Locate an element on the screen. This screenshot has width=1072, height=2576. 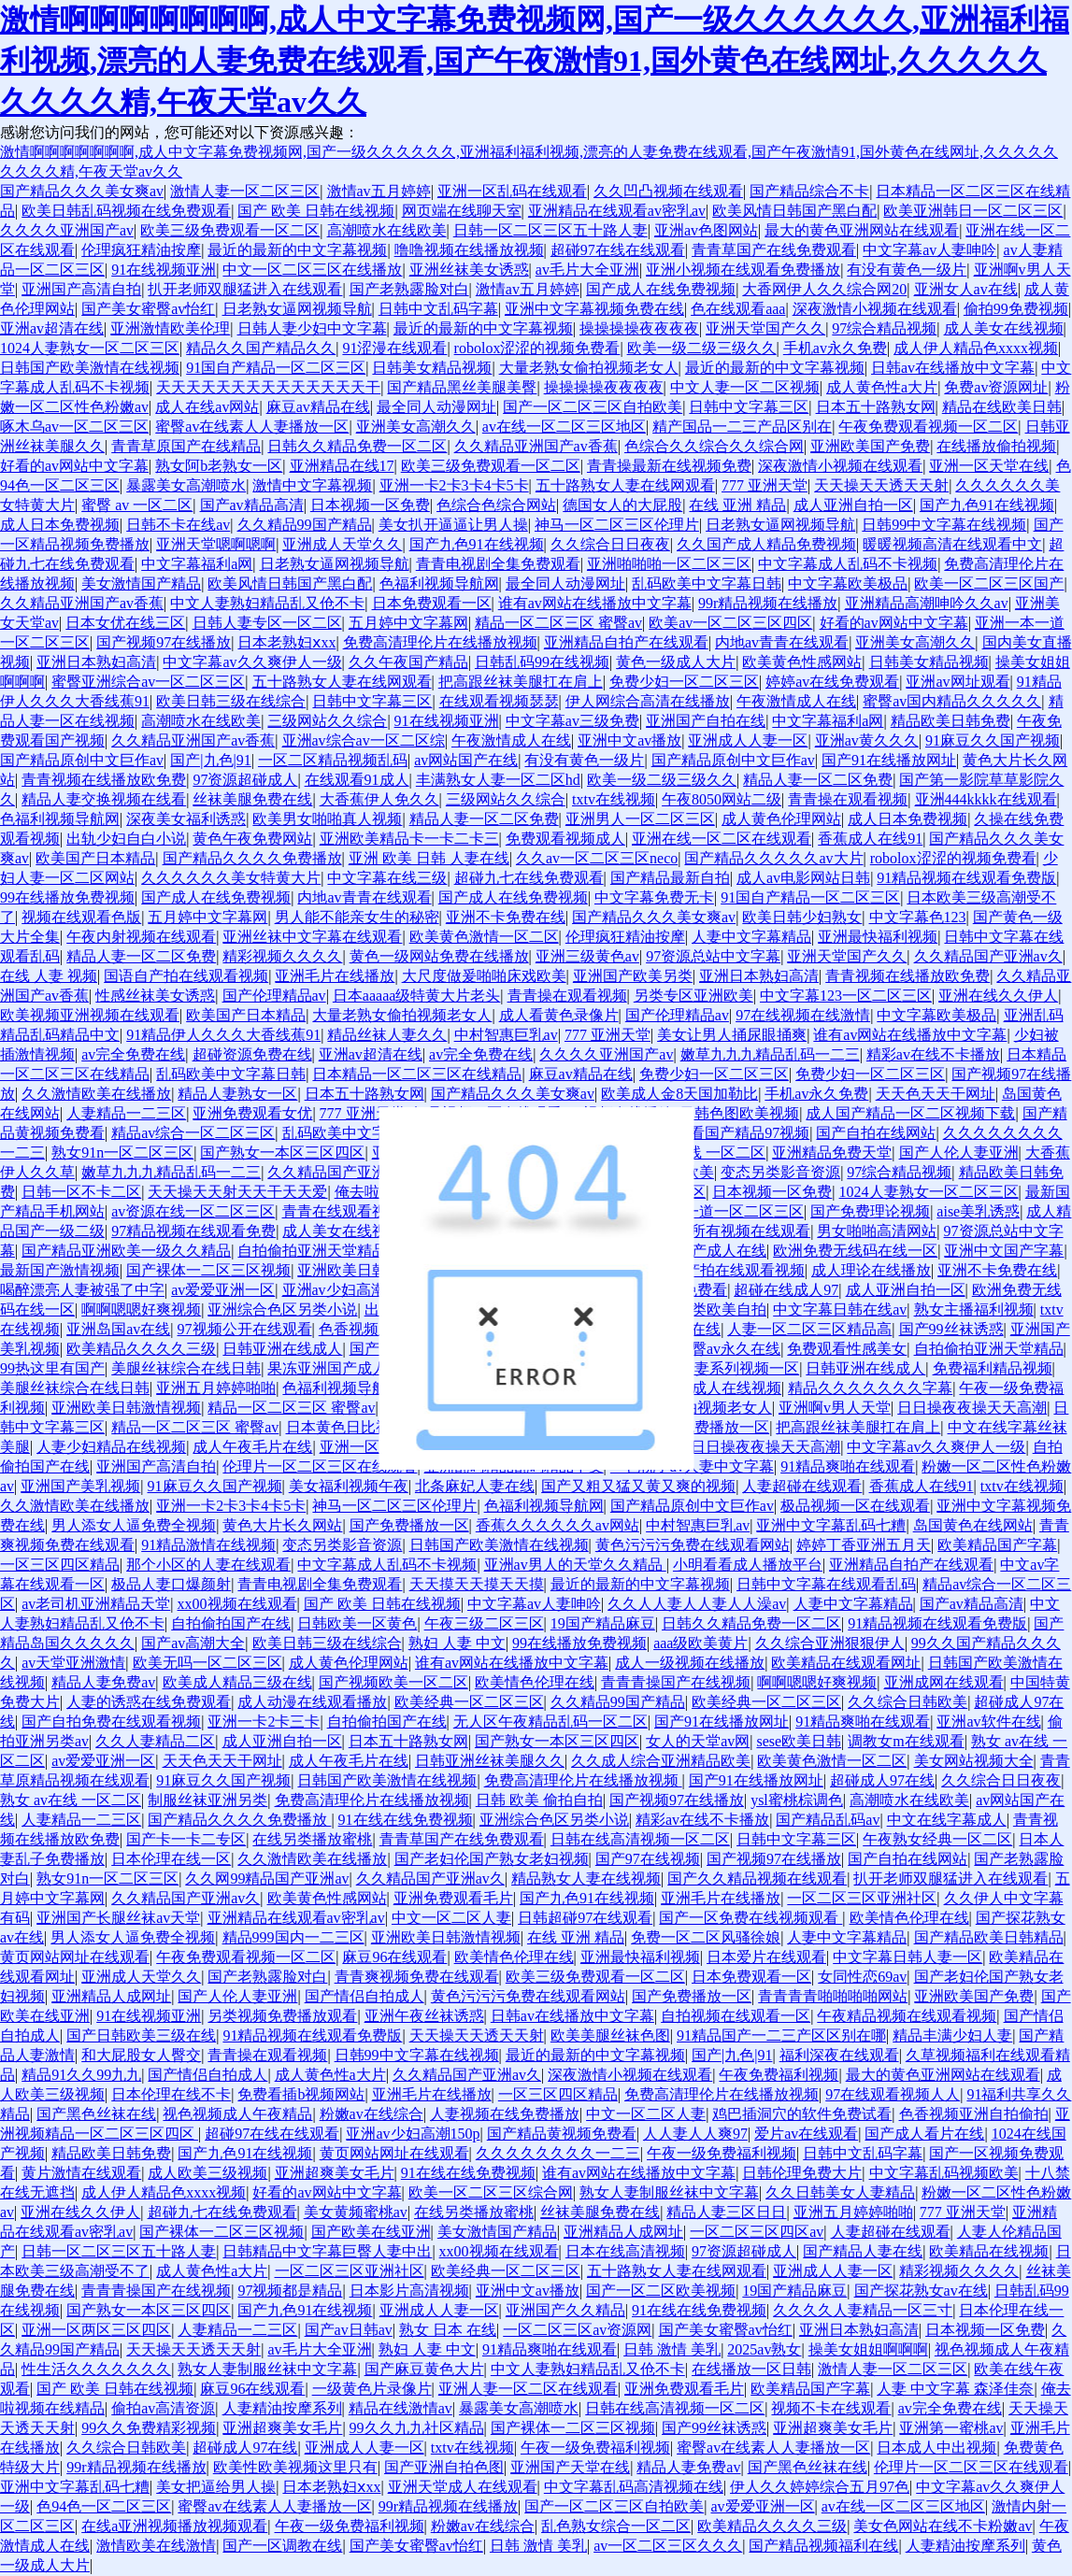
精品在线激情av is located at coordinates (400, 2408).